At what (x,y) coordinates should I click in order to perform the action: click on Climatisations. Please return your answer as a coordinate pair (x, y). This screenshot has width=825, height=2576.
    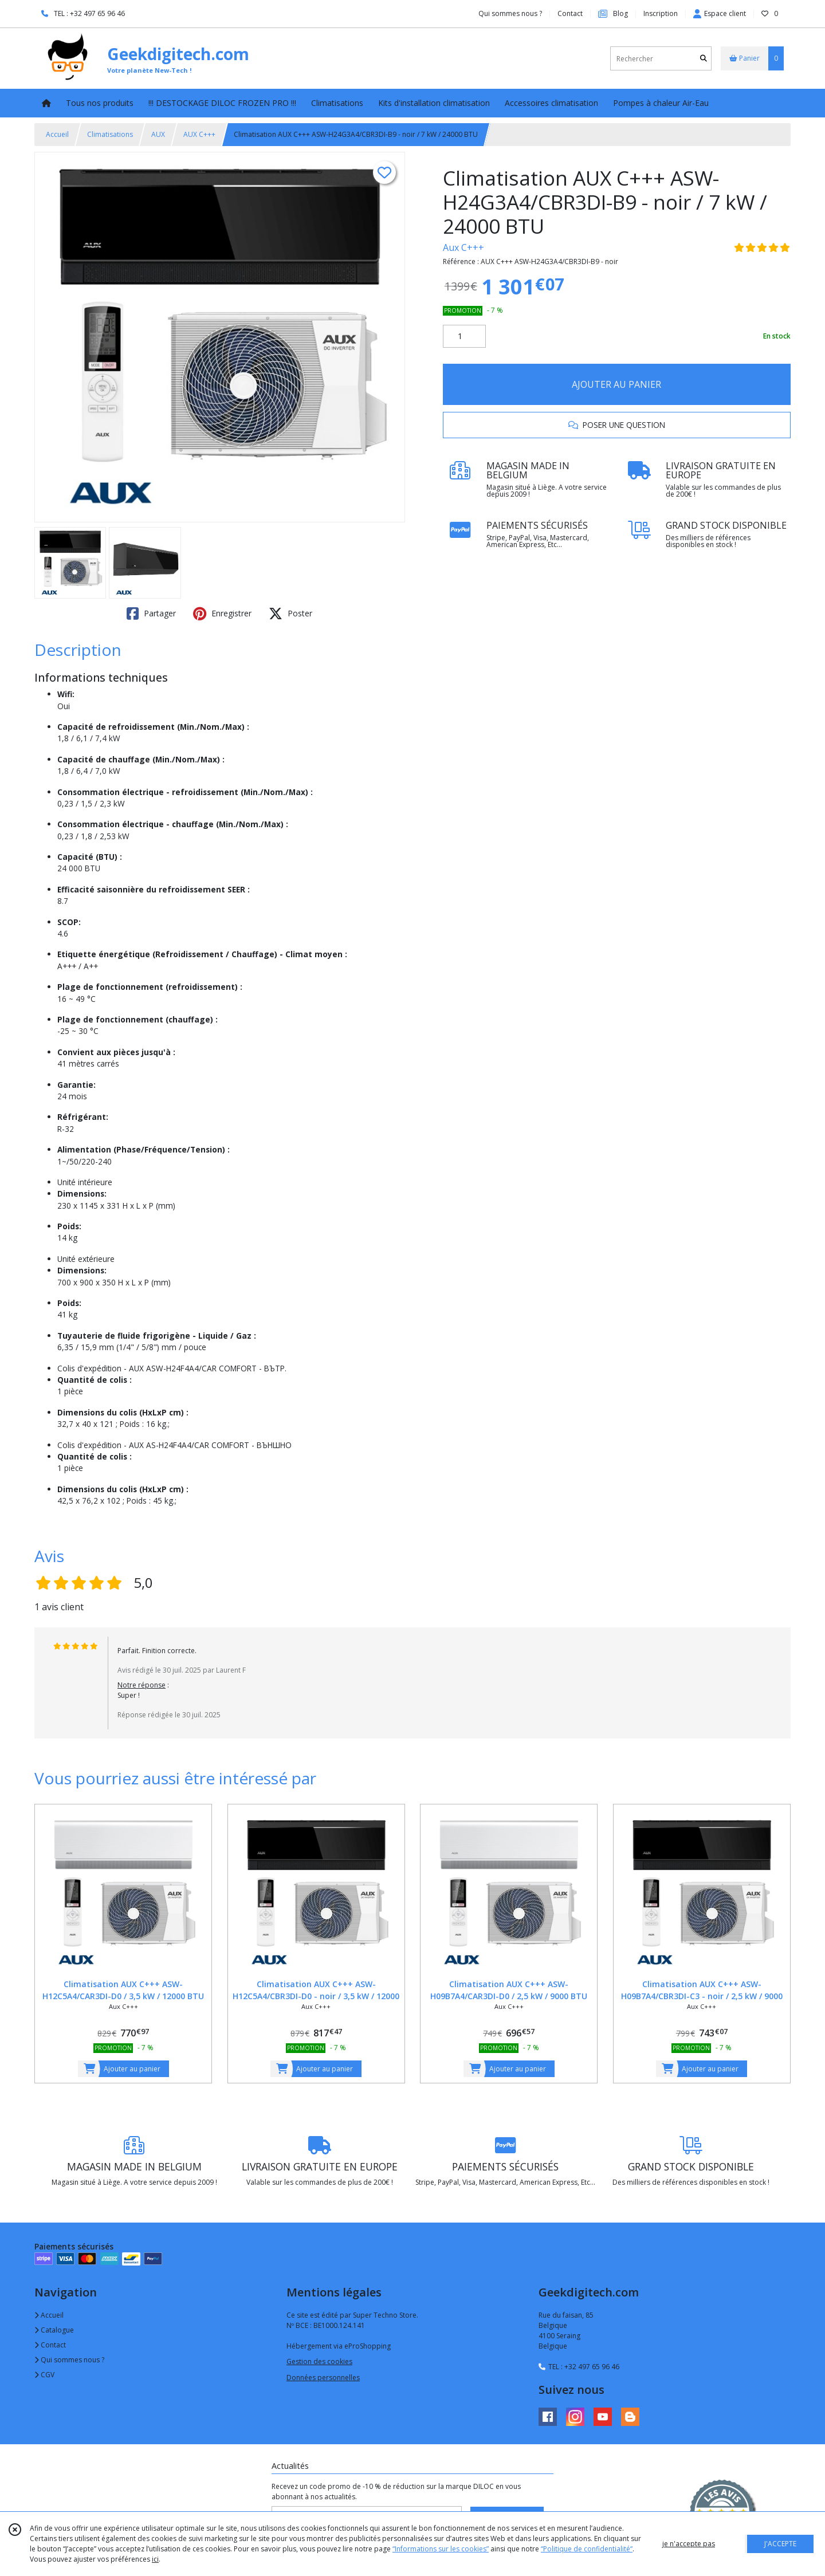
    Looking at the image, I should click on (110, 134).